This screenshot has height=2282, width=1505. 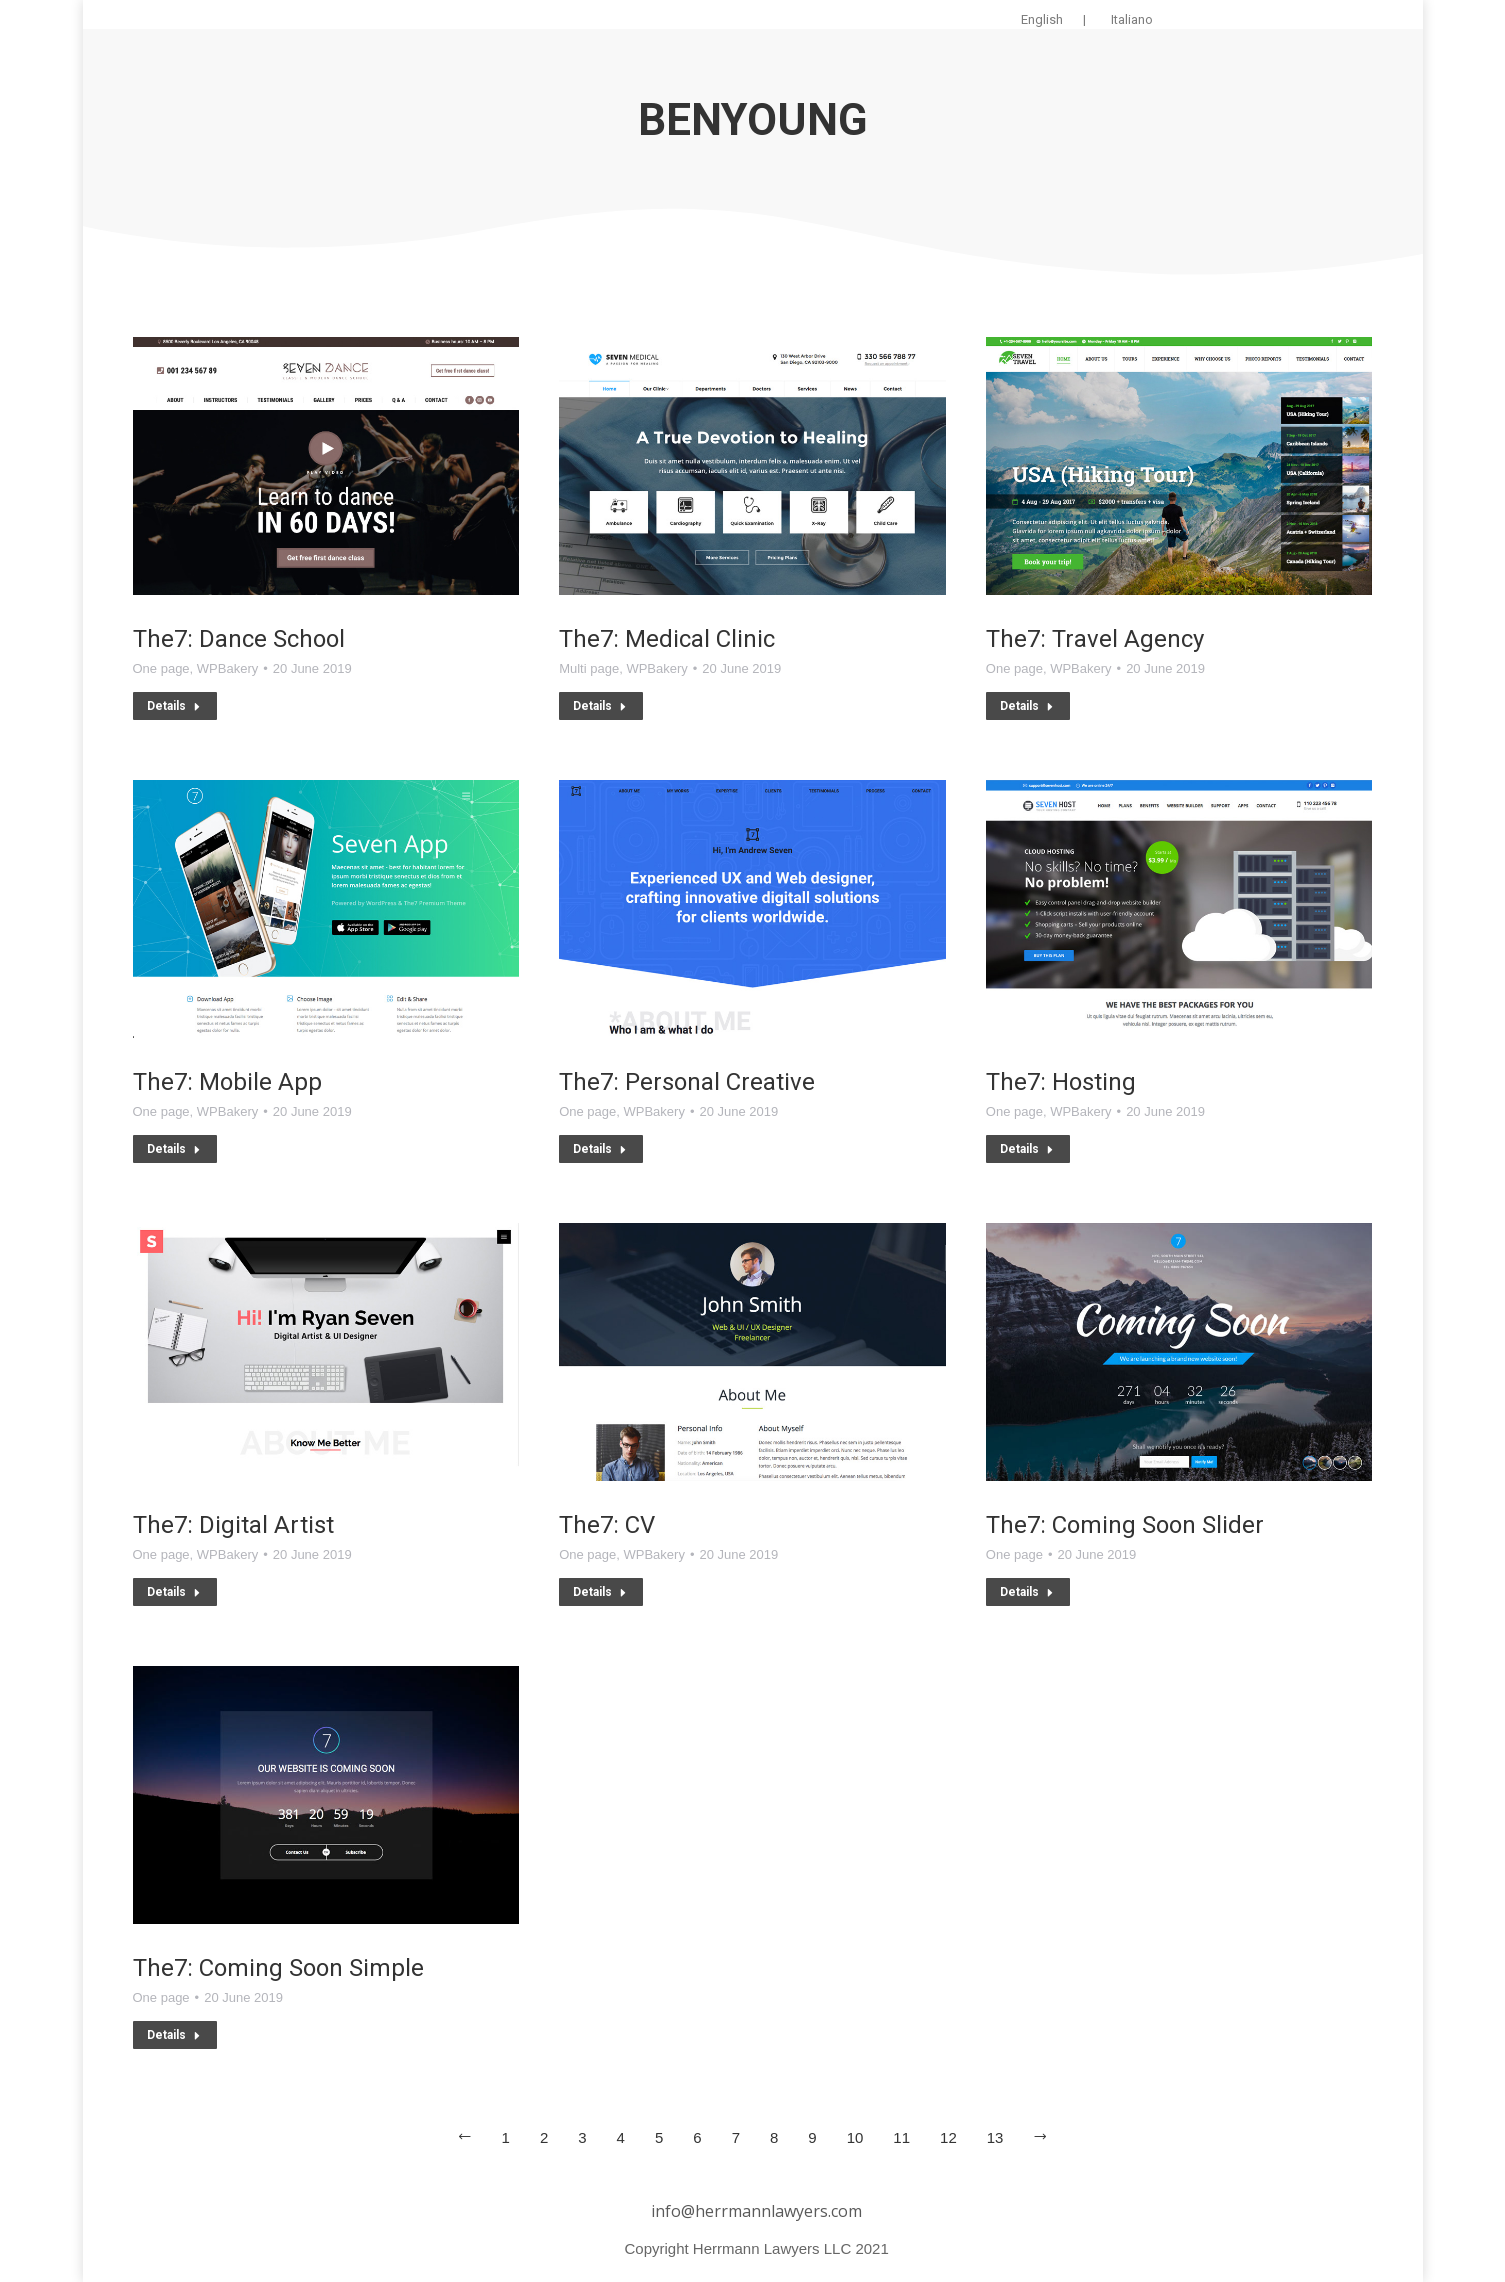 I want to click on 13, so click(x=995, y=2137).